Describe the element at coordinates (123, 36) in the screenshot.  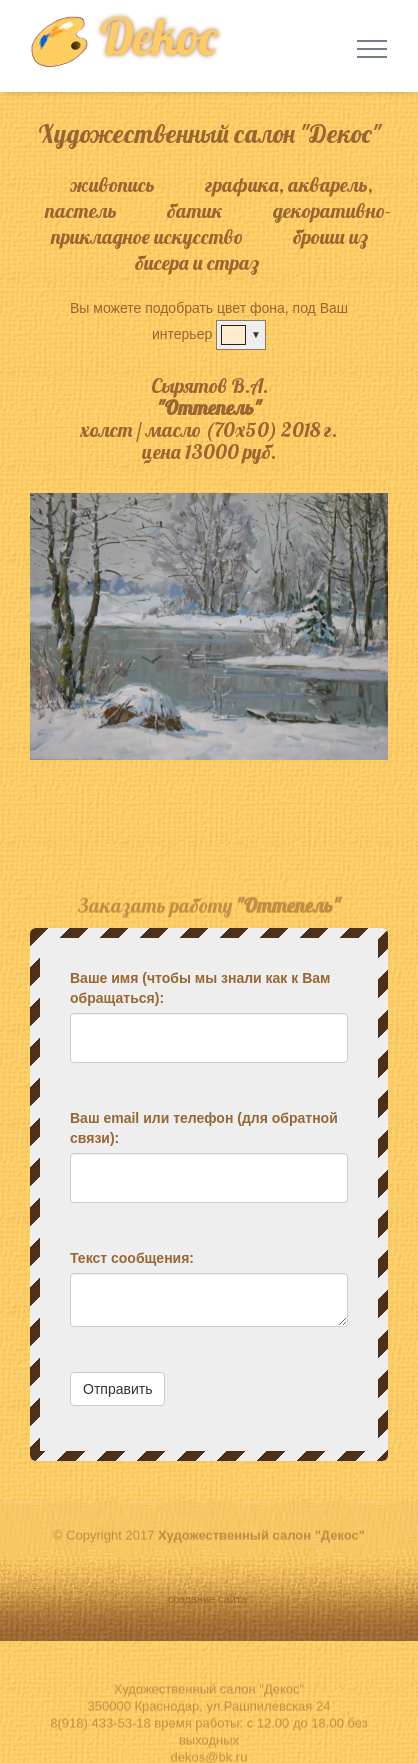
I see `Dekoc` at that location.